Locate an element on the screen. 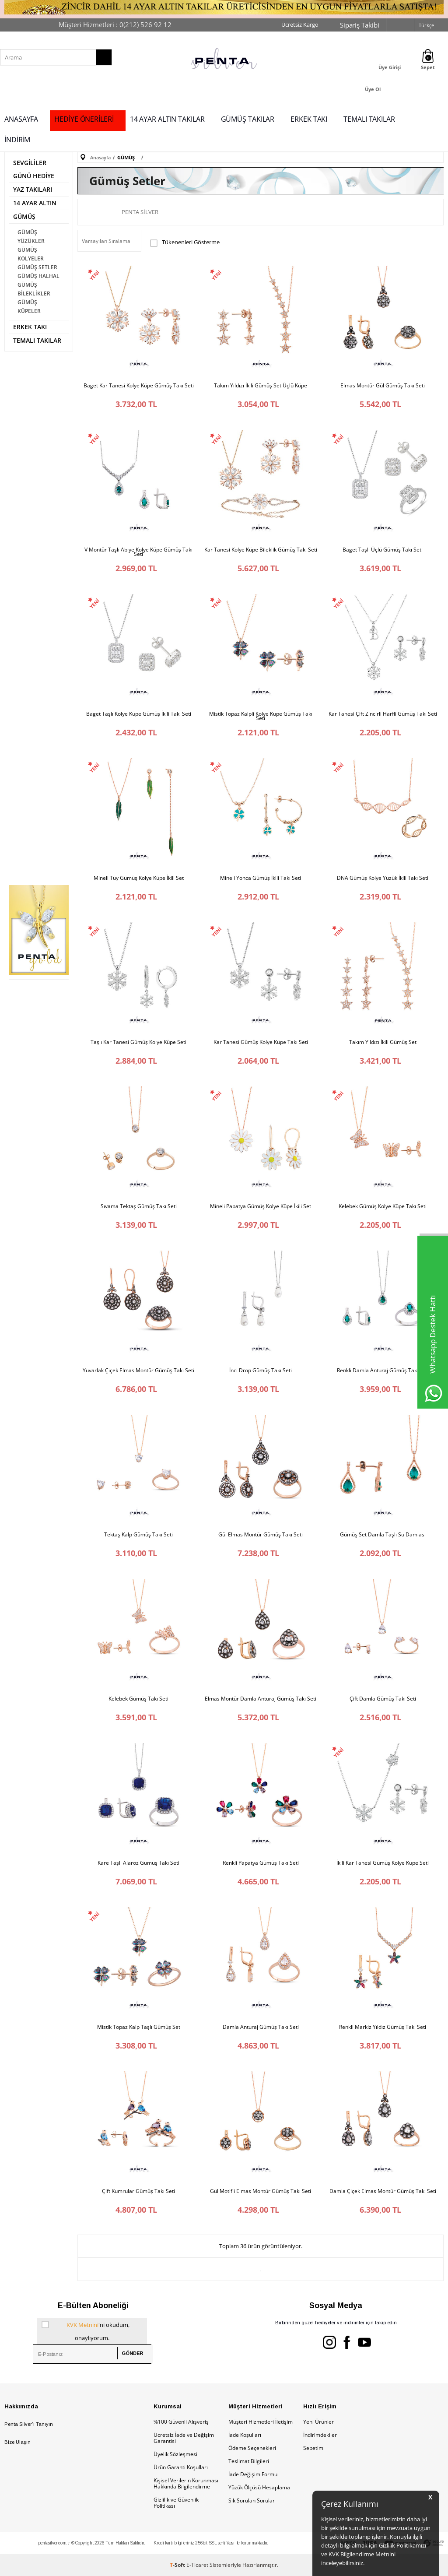 This screenshot has height=2576, width=448. Teslimat Bilgileri is located at coordinates (248, 2461).